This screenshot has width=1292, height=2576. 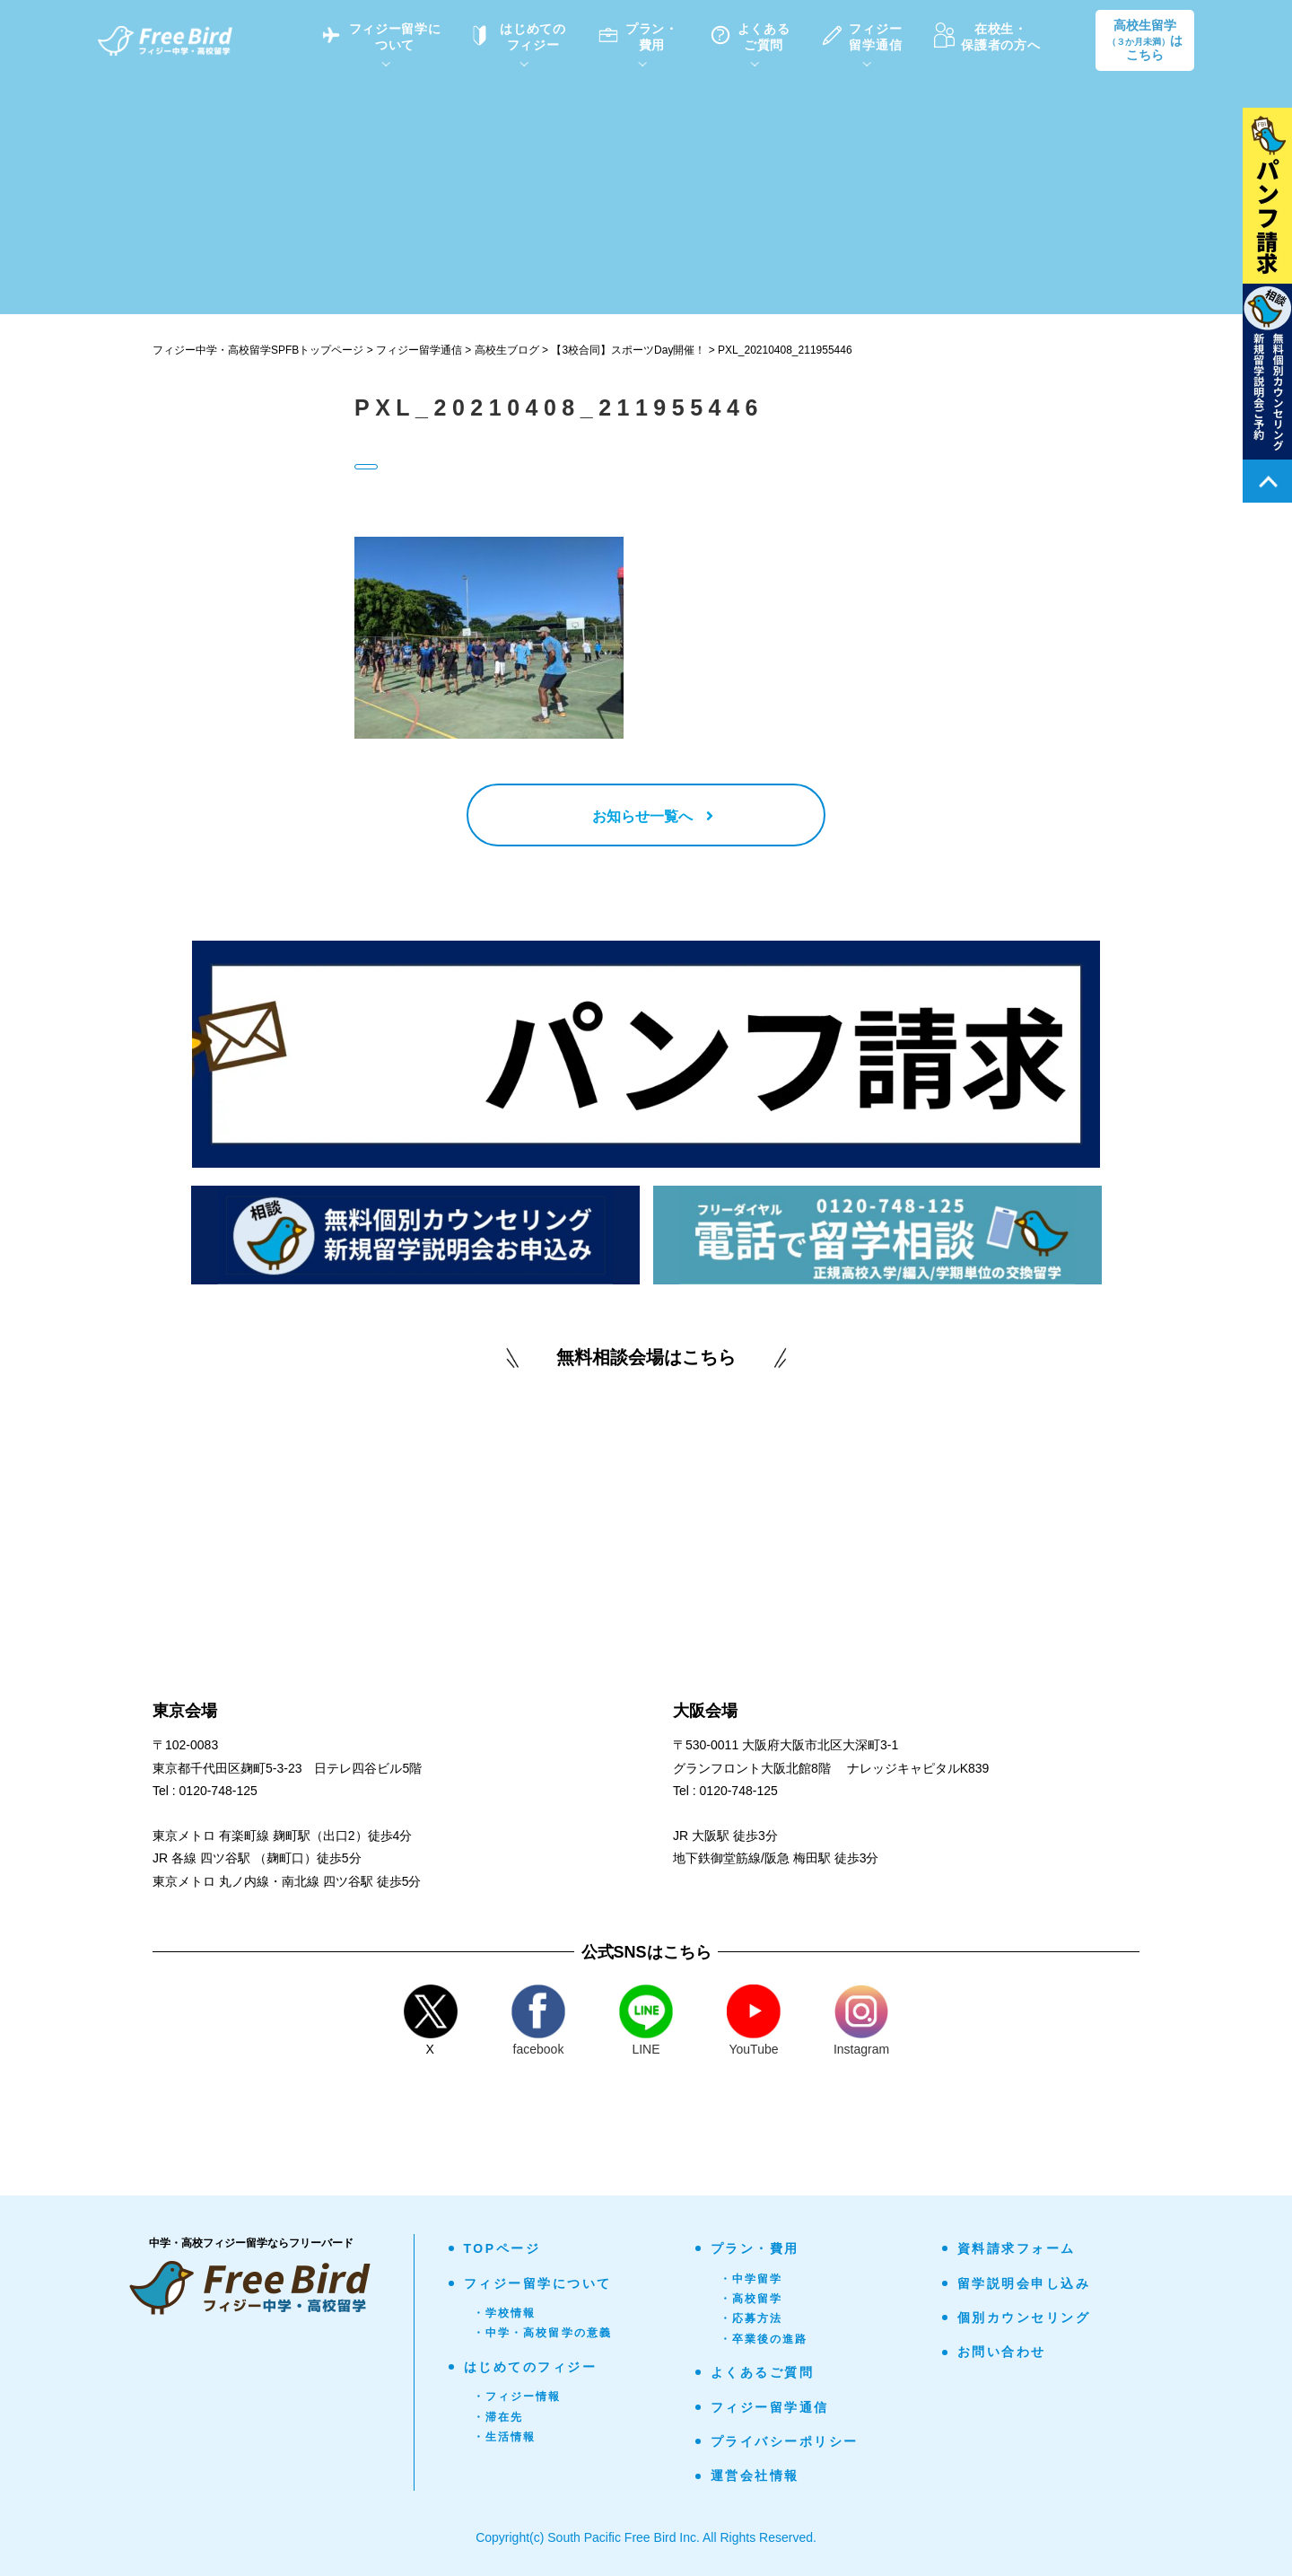 I want to click on 運営会社情報, so click(x=755, y=2475).